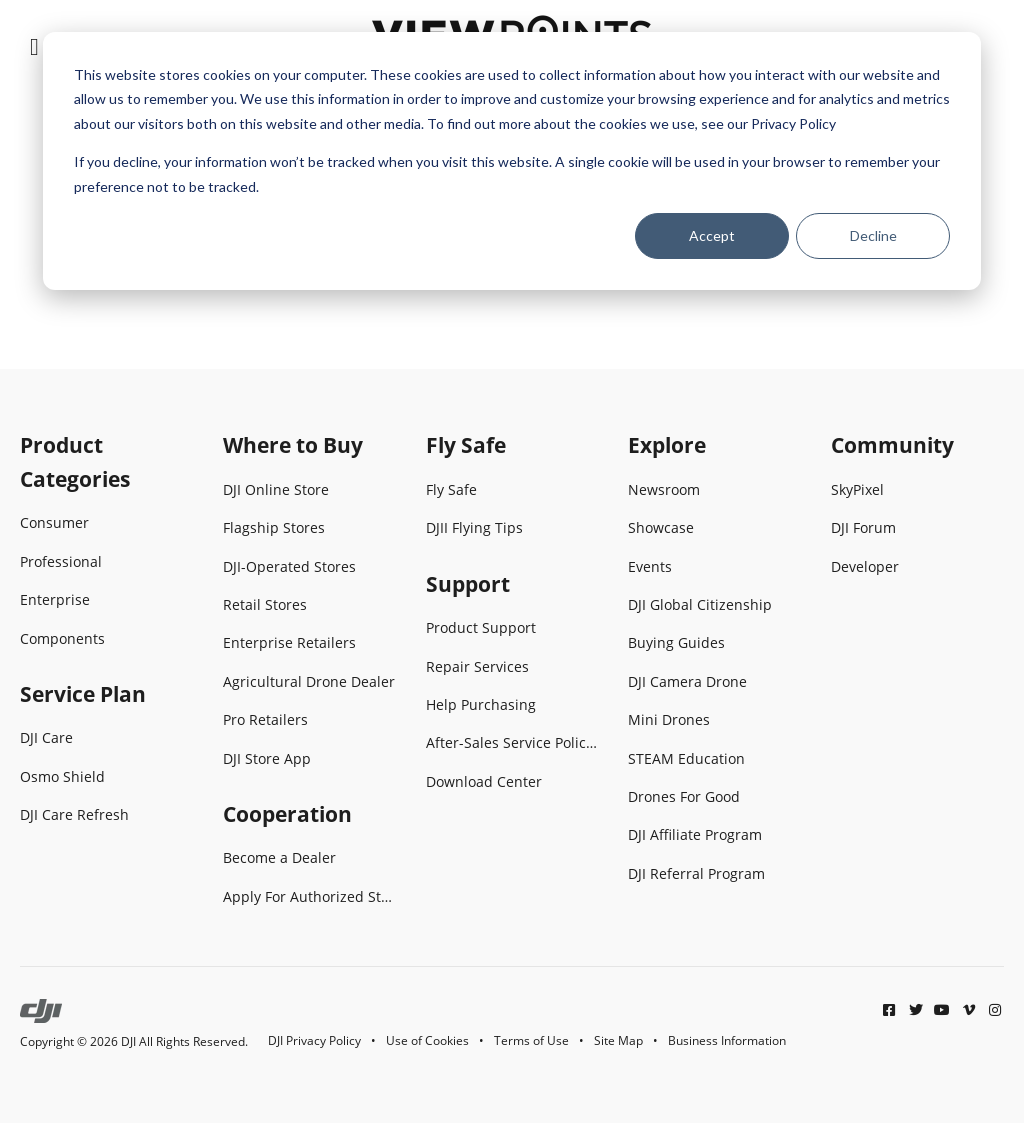 The height and width of the screenshot is (1123, 1024). What do you see at coordinates (309, 896) in the screenshot?
I see `Apply For Authorized Store [menuitem]` at bounding box center [309, 896].